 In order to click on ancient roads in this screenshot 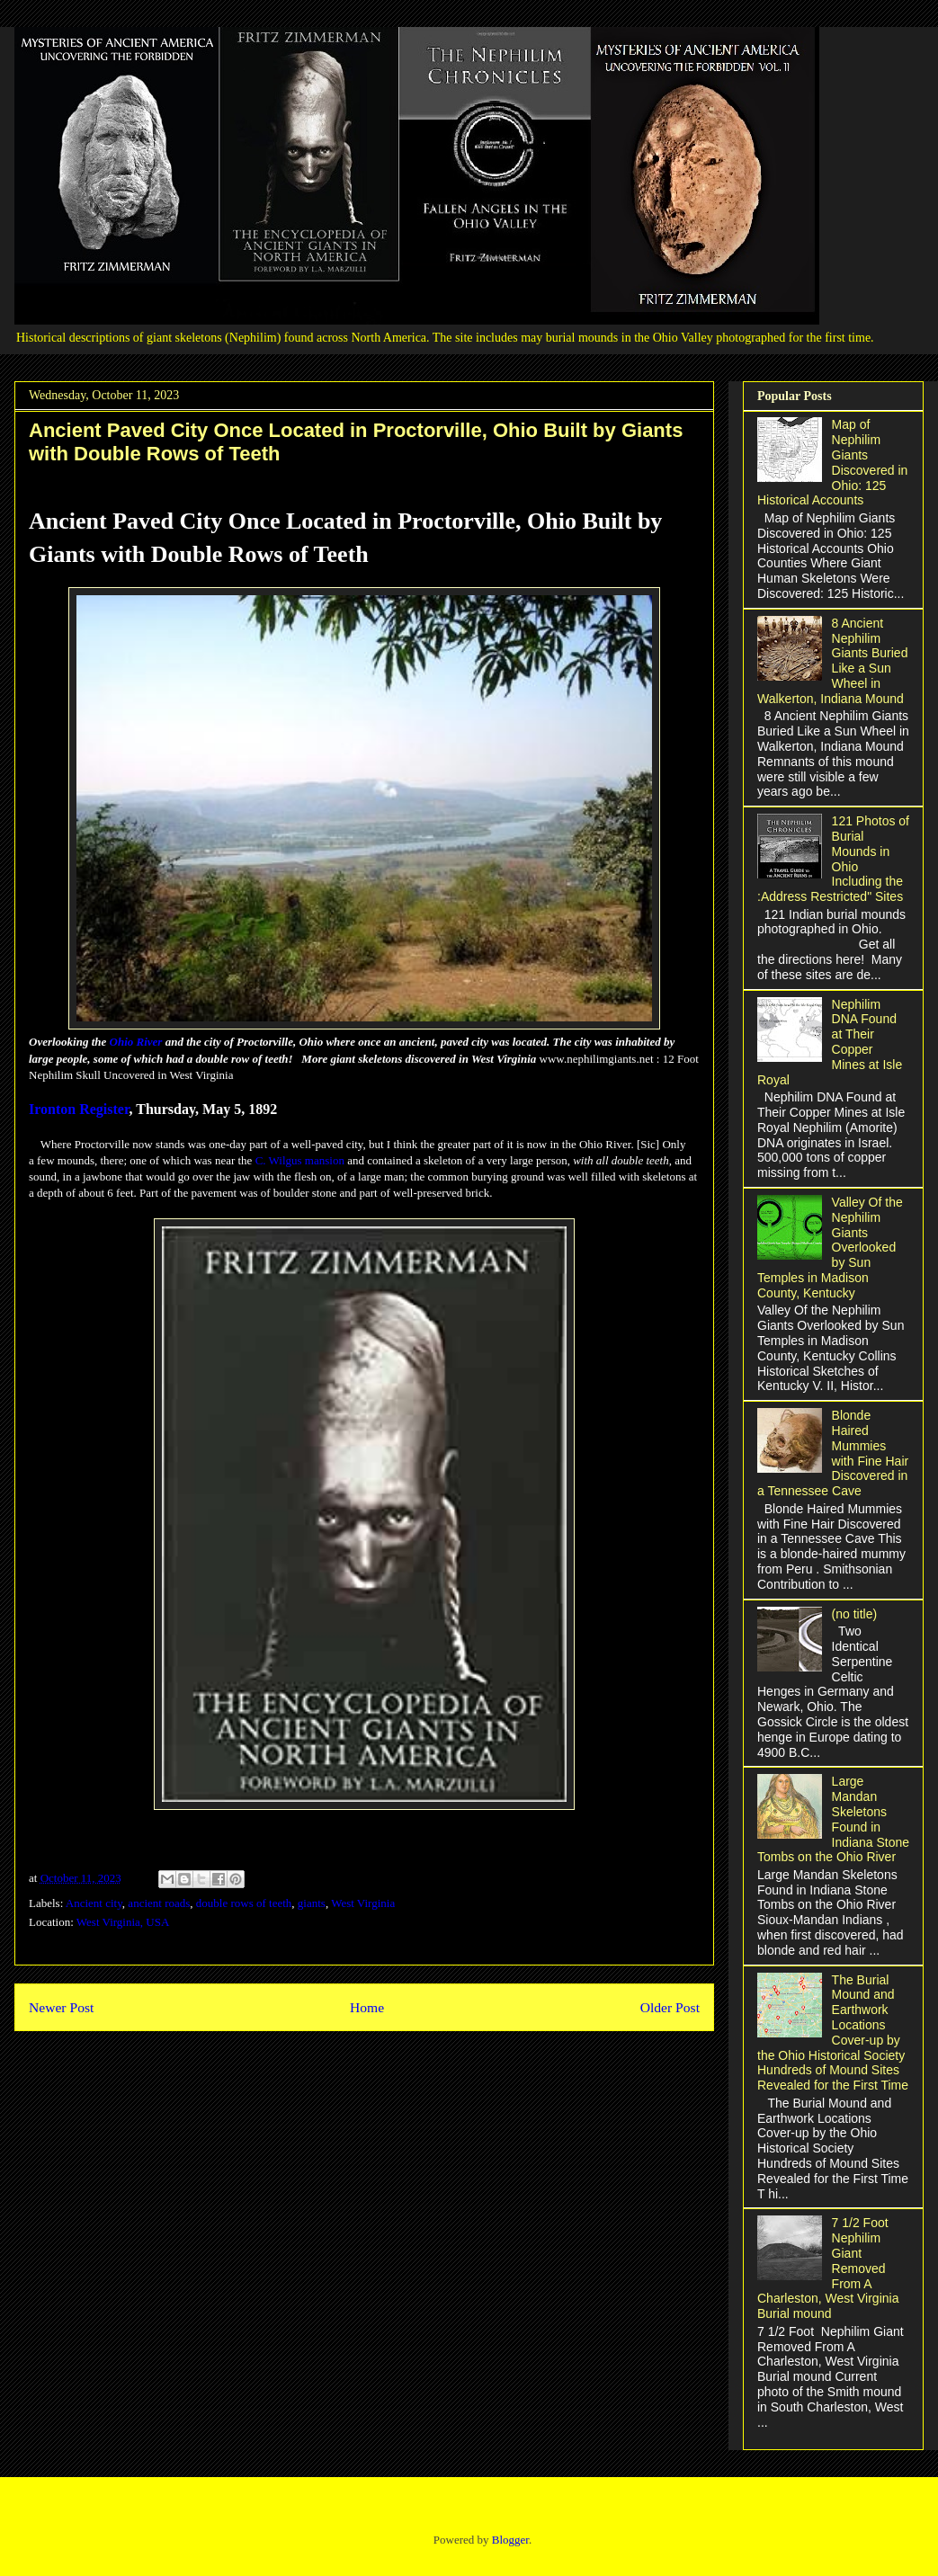, I will do `click(159, 1903)`.